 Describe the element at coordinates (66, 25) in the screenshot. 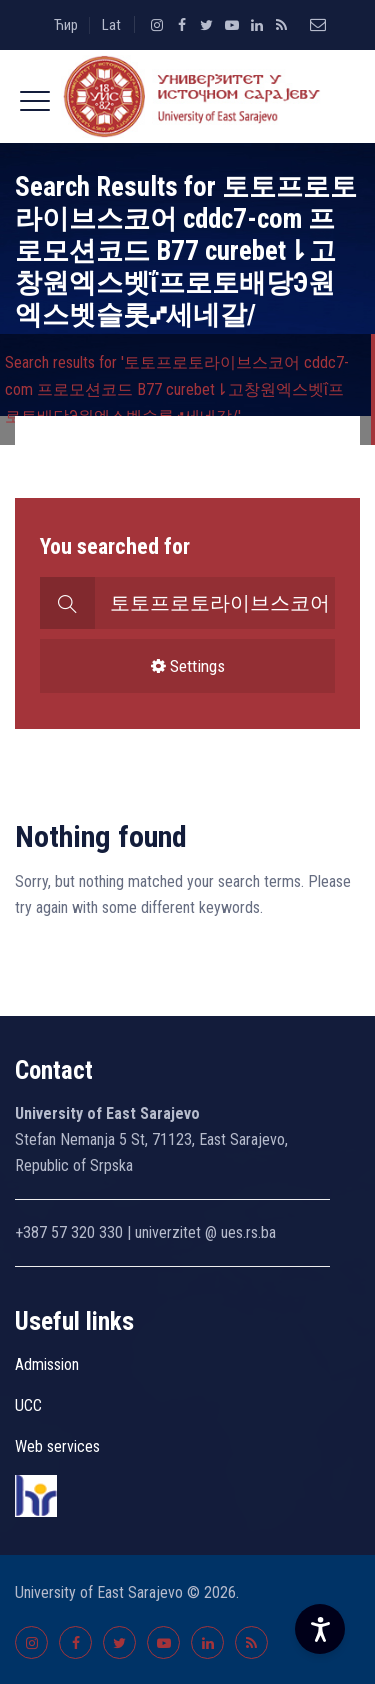

I see `Ћир` at that location.